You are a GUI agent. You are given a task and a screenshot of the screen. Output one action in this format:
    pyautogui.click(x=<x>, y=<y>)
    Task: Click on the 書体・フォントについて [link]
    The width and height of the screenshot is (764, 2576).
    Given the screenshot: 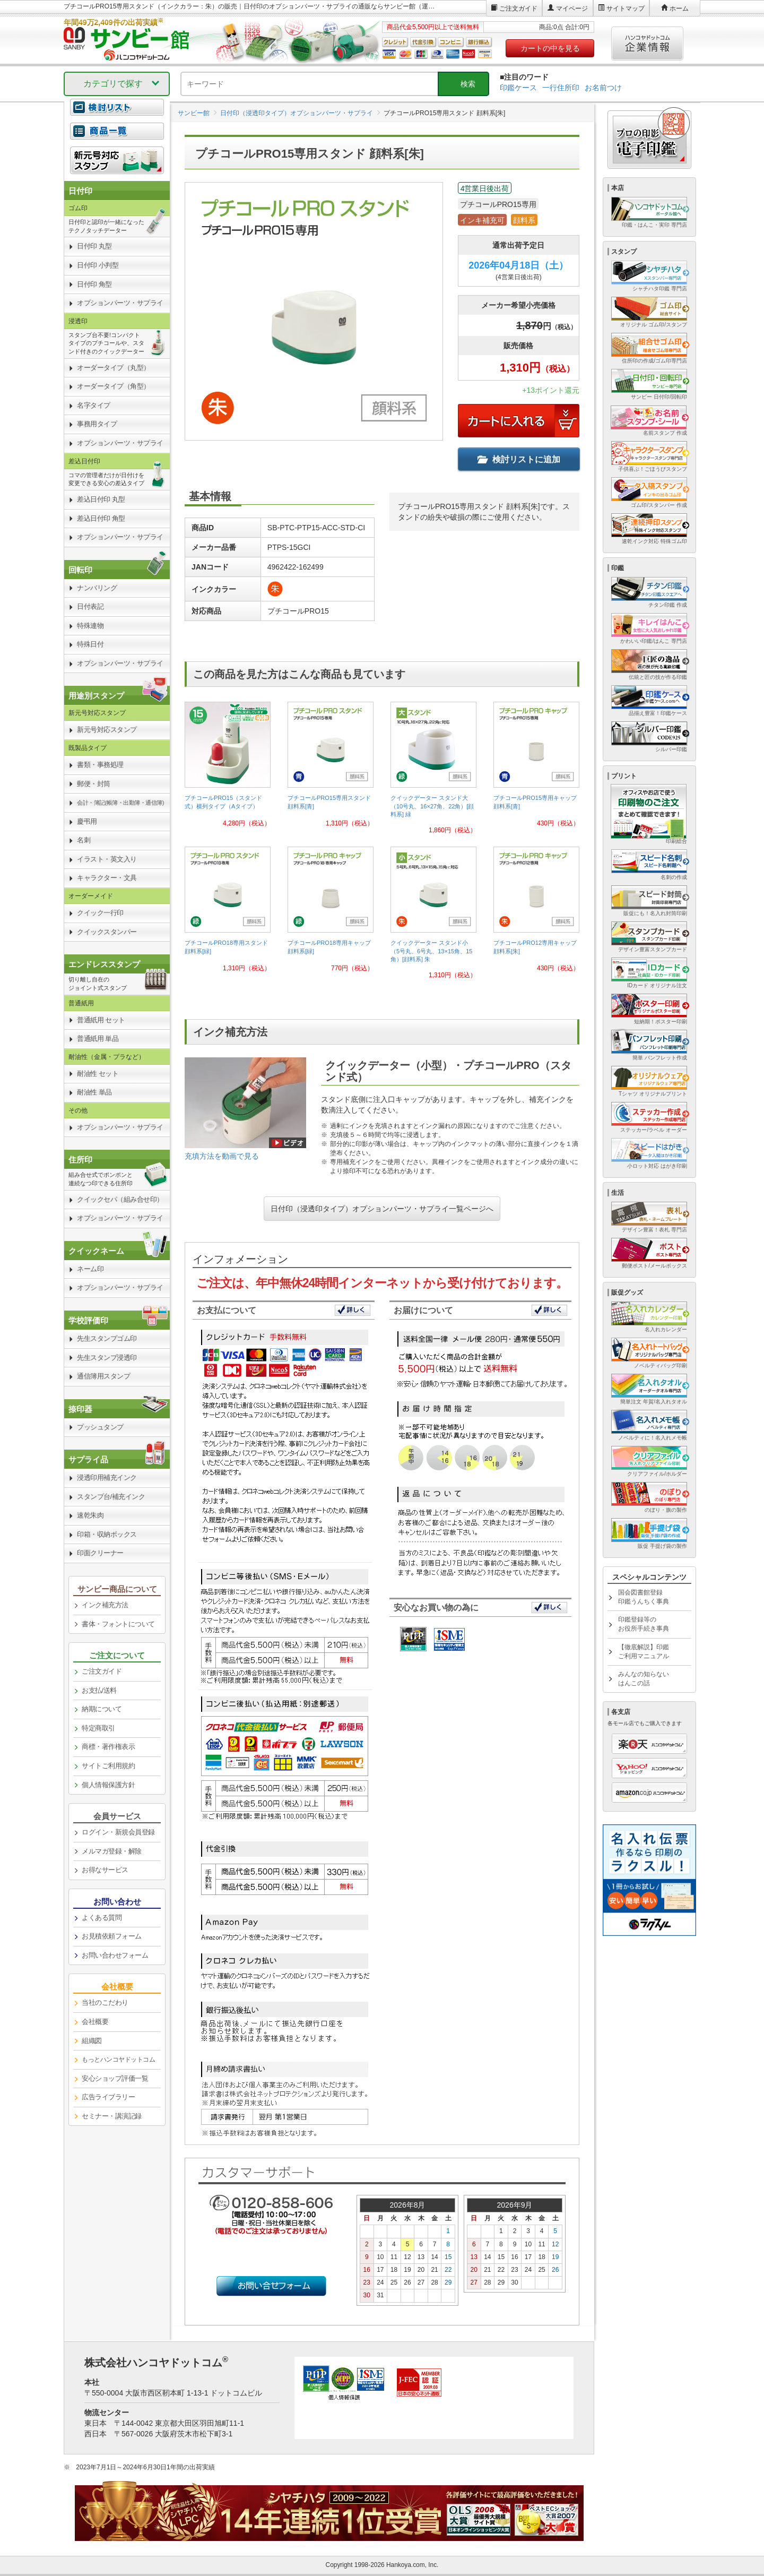 What is the action you would take?
    pyautogui.click(x=118, y=1624)
    